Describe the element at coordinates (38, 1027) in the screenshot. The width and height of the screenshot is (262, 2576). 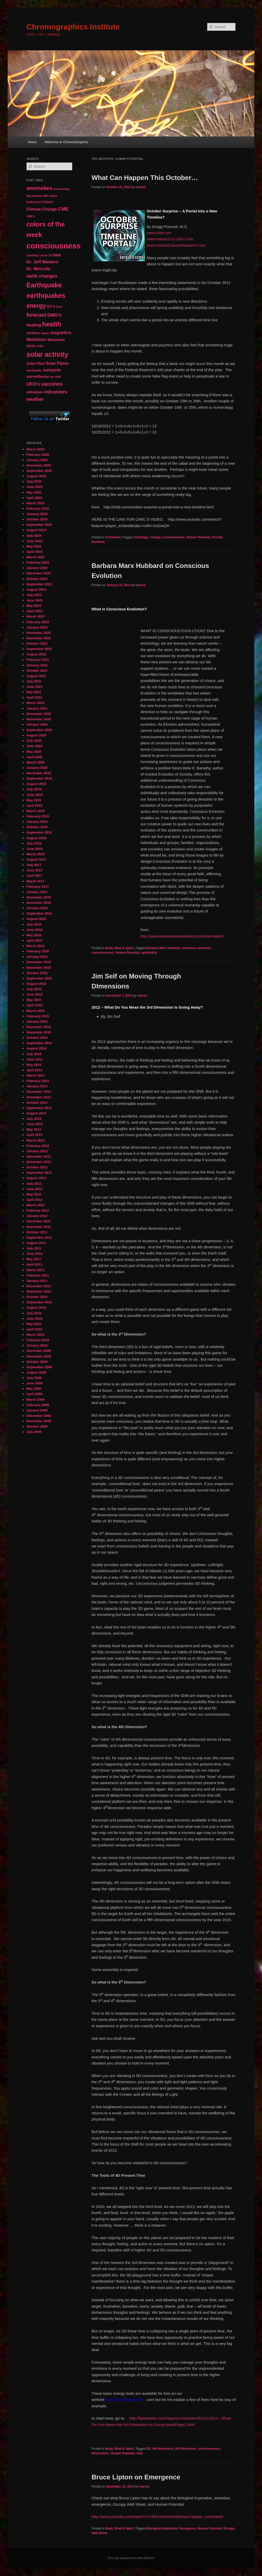
I see `December 2014` at that location.